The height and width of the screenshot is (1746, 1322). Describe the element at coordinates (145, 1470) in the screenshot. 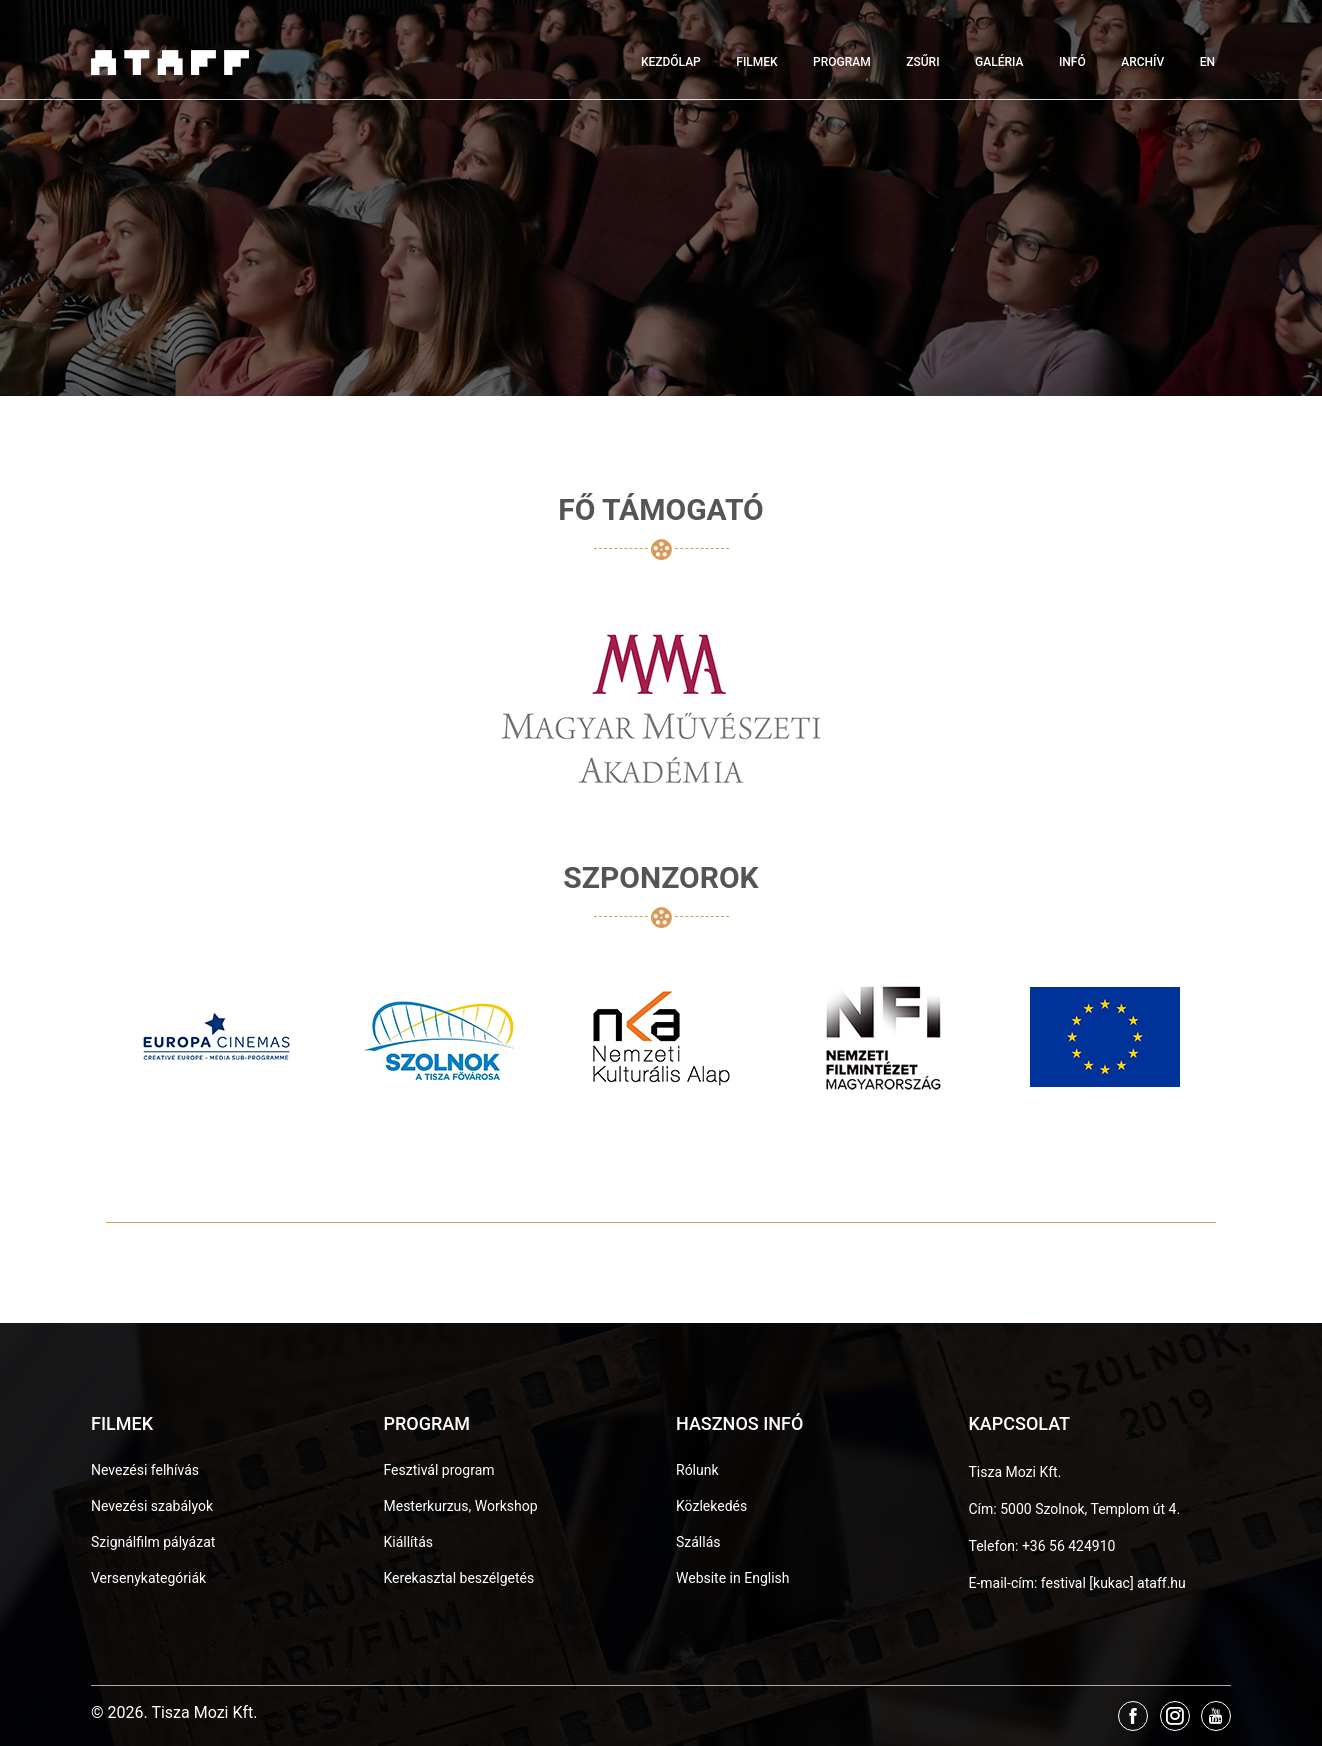

I see `Nevezési felhívás` at that location.